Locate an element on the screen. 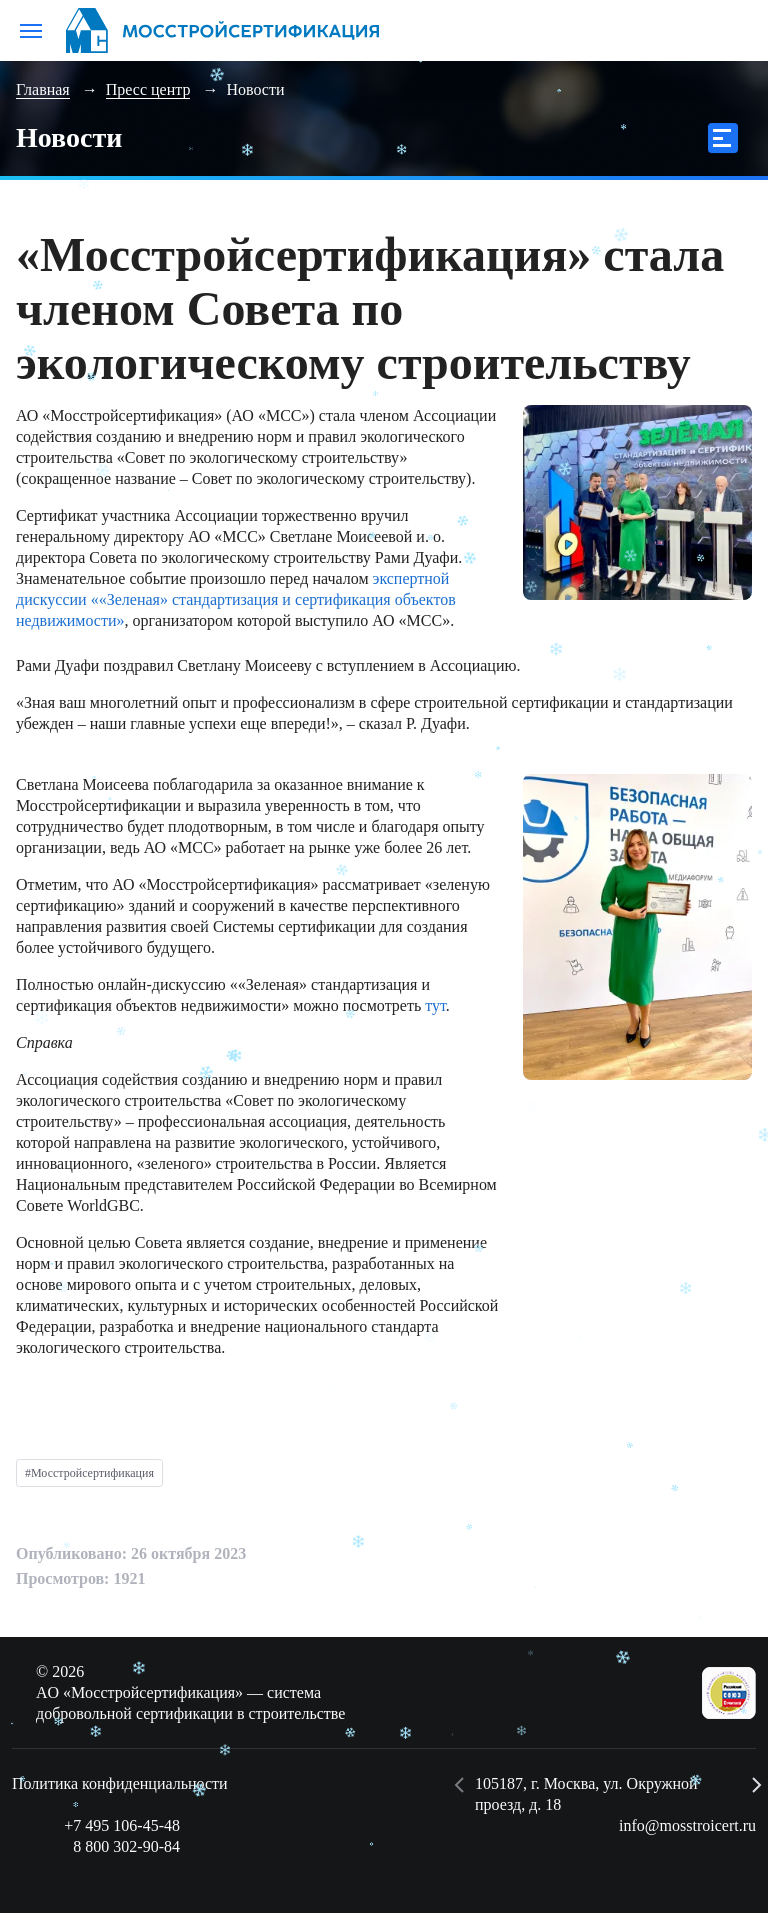  экспертной дискуссии ««Зеленая» стандартизация и сертификация объектов недвижимости» is located at coordinates (236, 599).